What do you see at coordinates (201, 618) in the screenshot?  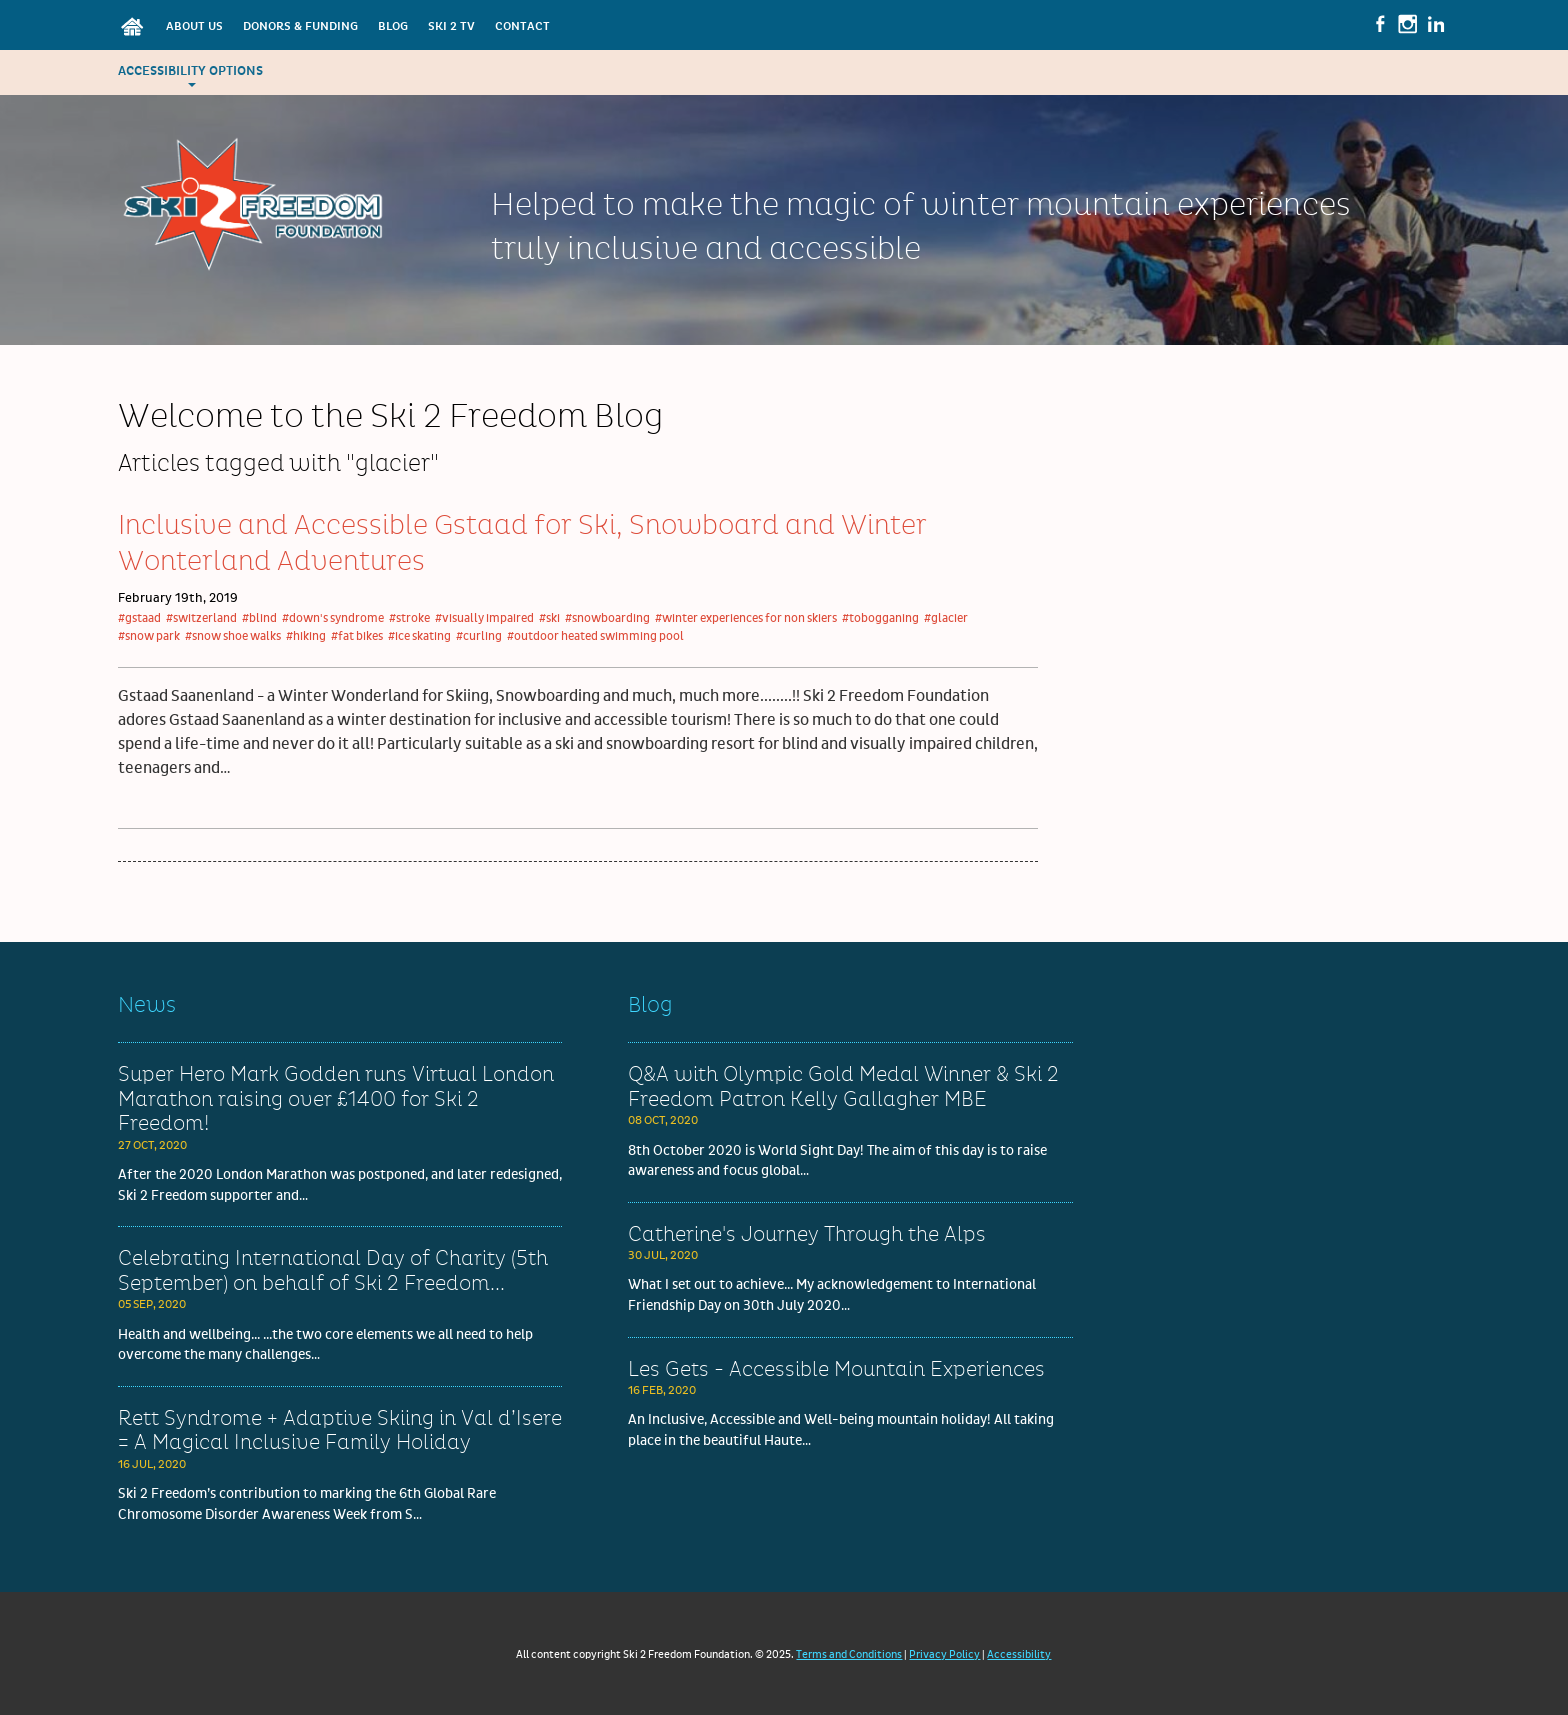 I see `#switzerland` at bounding box center [201, 618].